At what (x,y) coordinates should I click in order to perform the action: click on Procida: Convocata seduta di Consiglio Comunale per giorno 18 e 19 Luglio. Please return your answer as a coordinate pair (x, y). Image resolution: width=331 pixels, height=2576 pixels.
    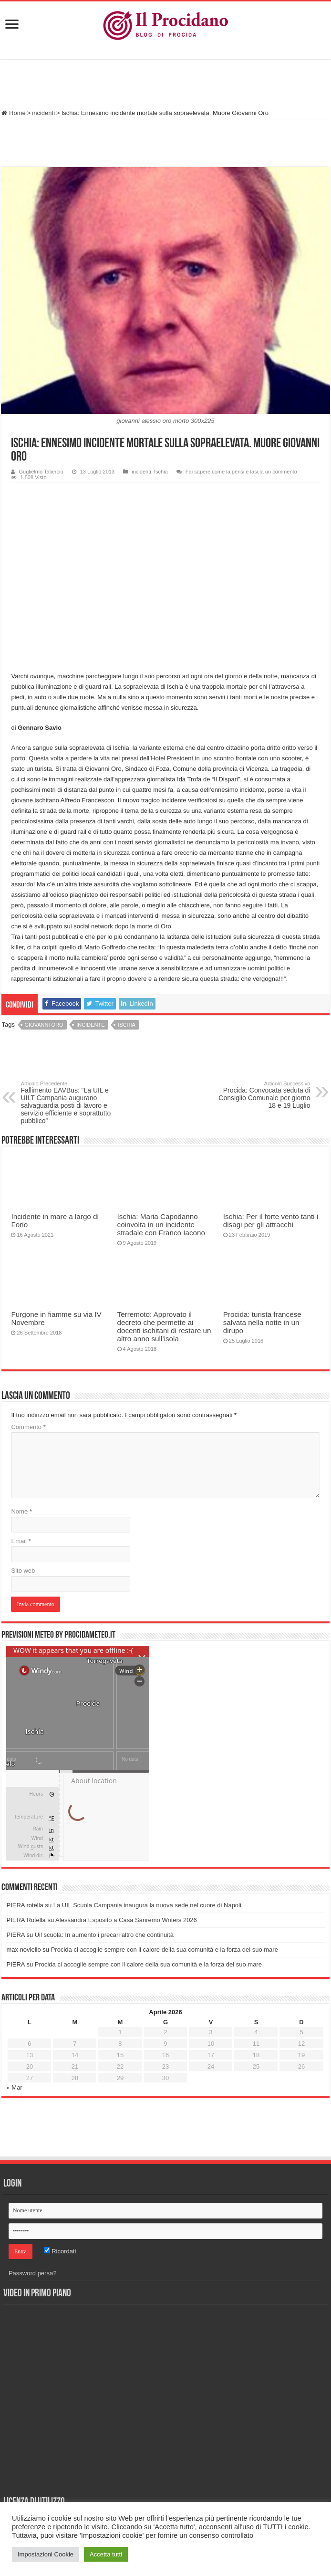
    Looking at the image, I should click on (261, 1095).